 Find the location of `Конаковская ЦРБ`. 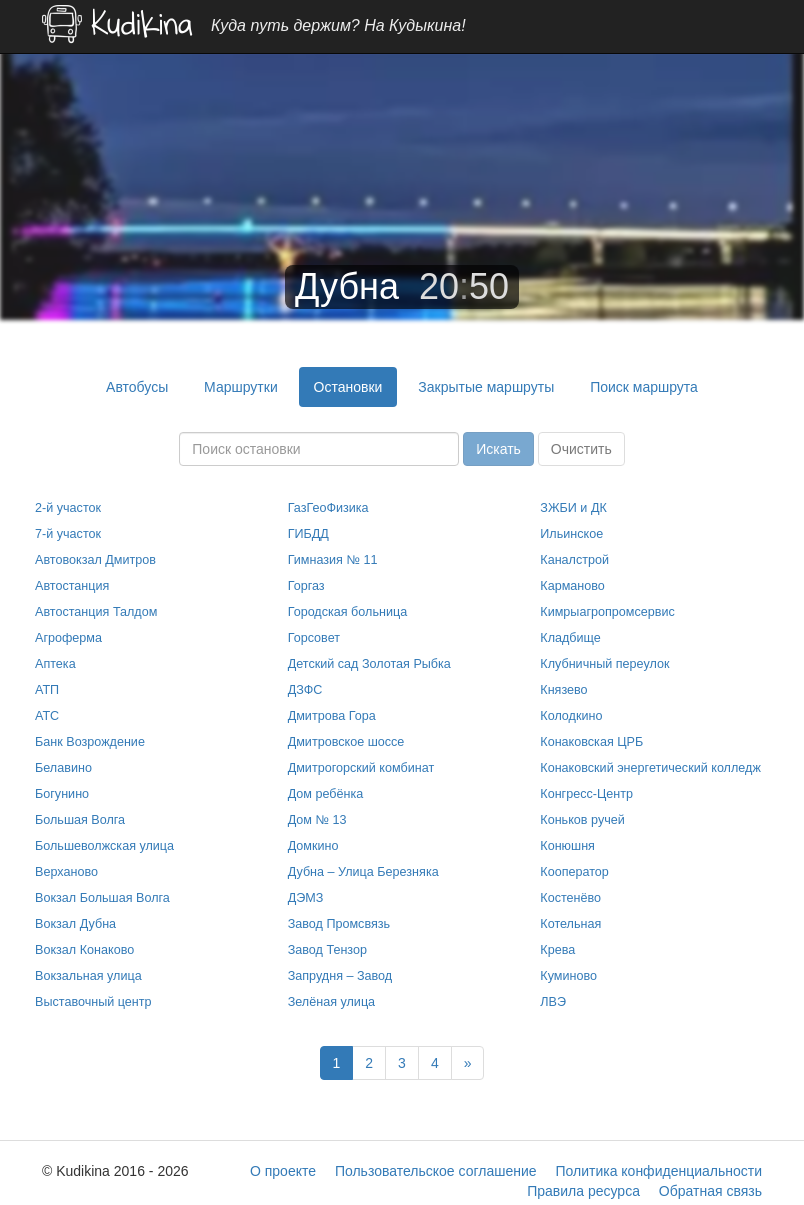

Конаковская ЦРБ is located at coordinates (591, 742).